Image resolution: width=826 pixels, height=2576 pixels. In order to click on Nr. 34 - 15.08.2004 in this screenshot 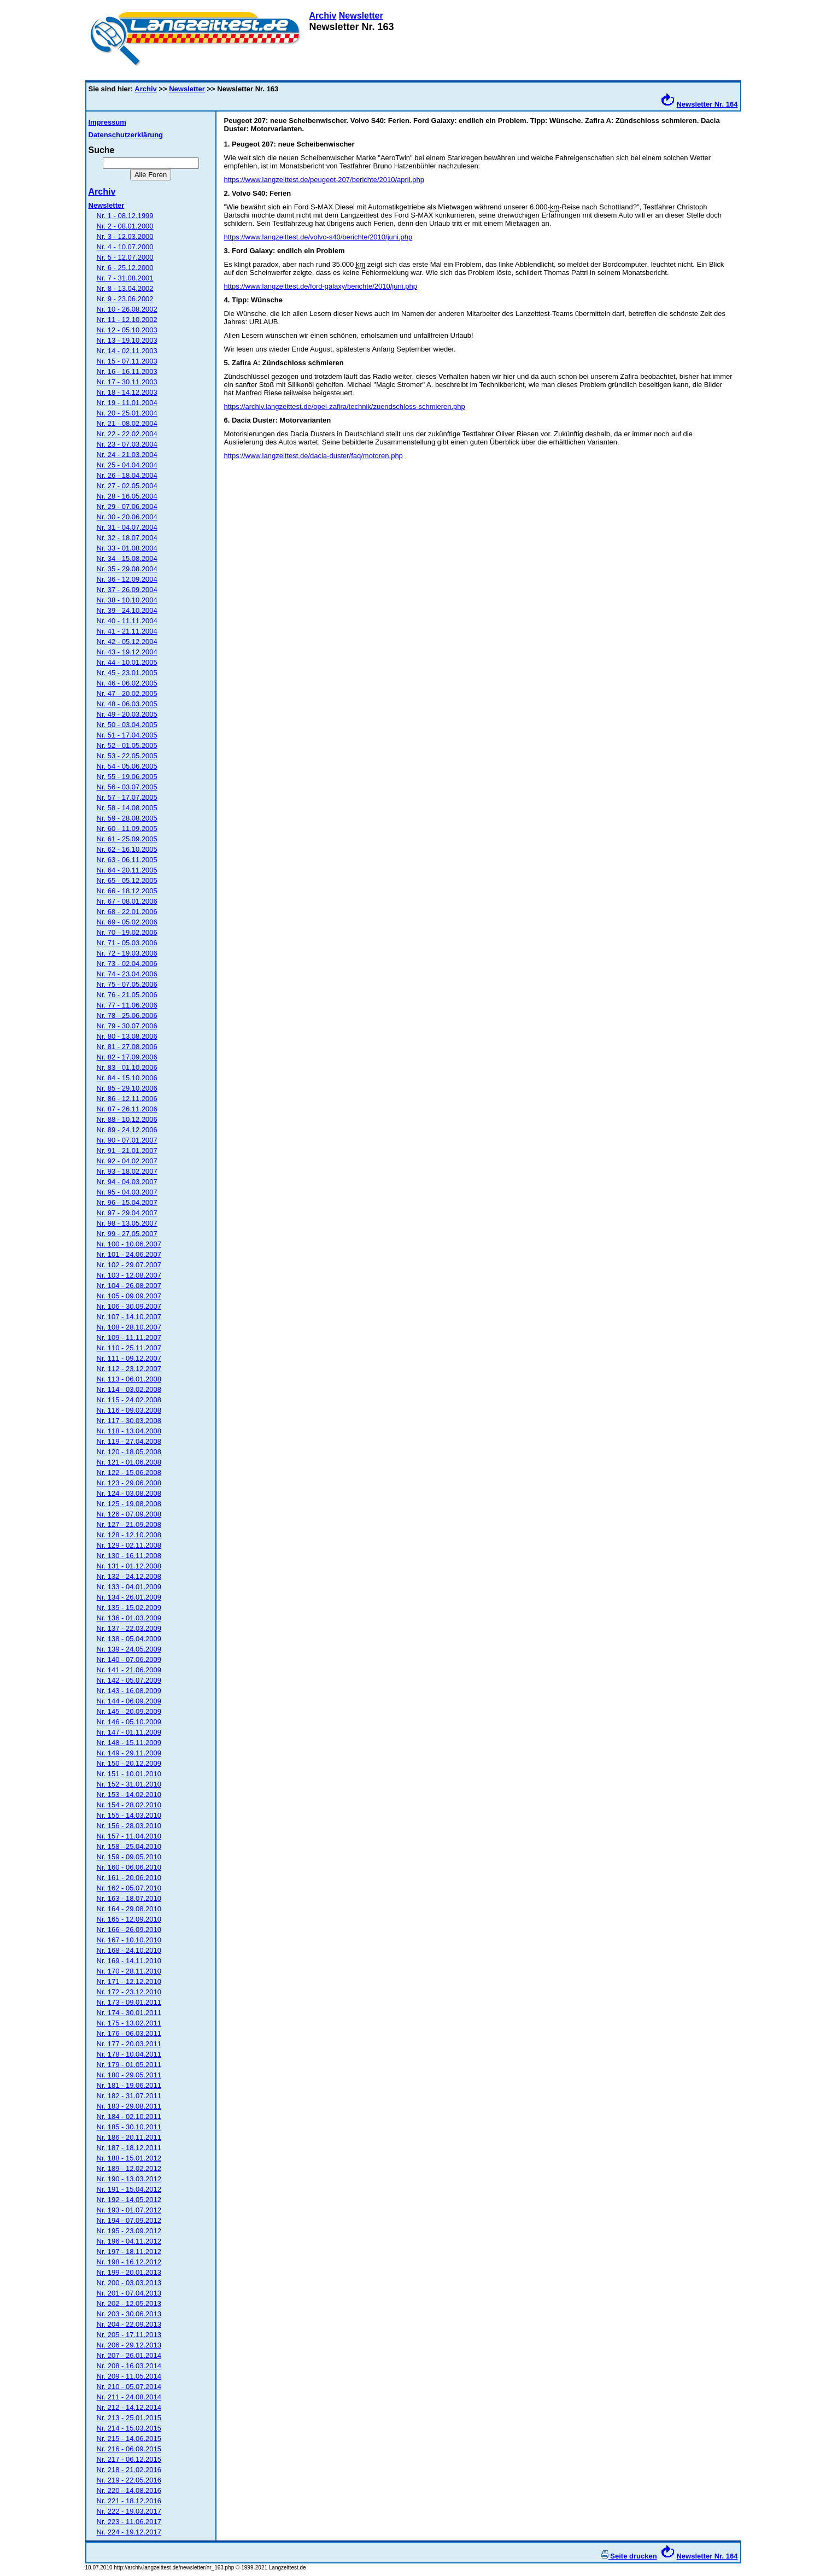, I will do `click(127, 558)`.